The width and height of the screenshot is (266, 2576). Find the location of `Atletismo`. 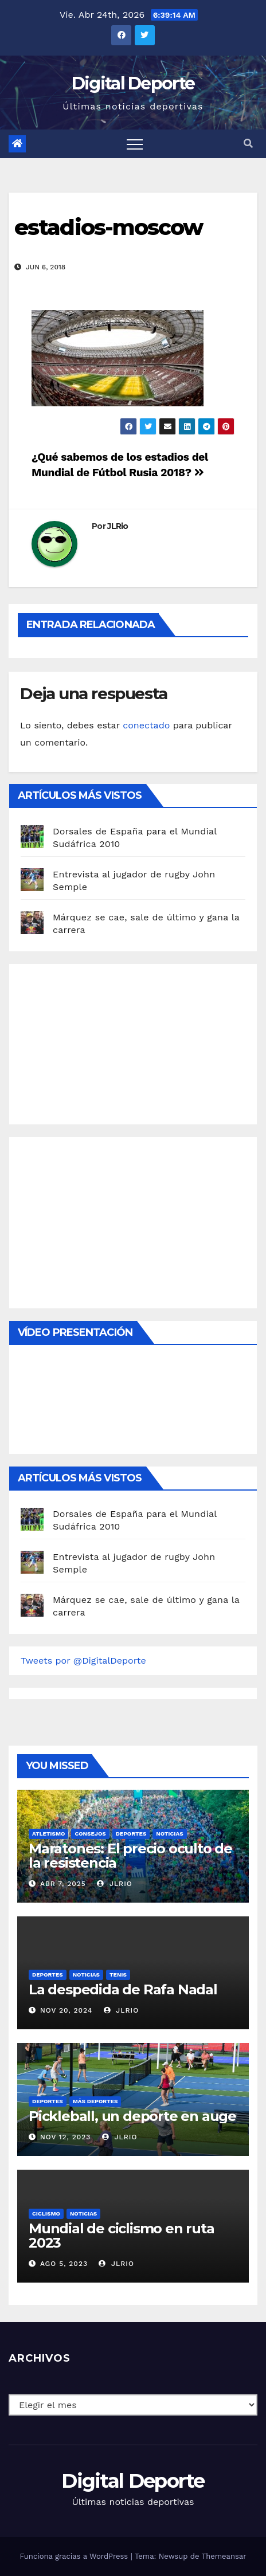

Atletismo is located at coordinates (48, 1833).